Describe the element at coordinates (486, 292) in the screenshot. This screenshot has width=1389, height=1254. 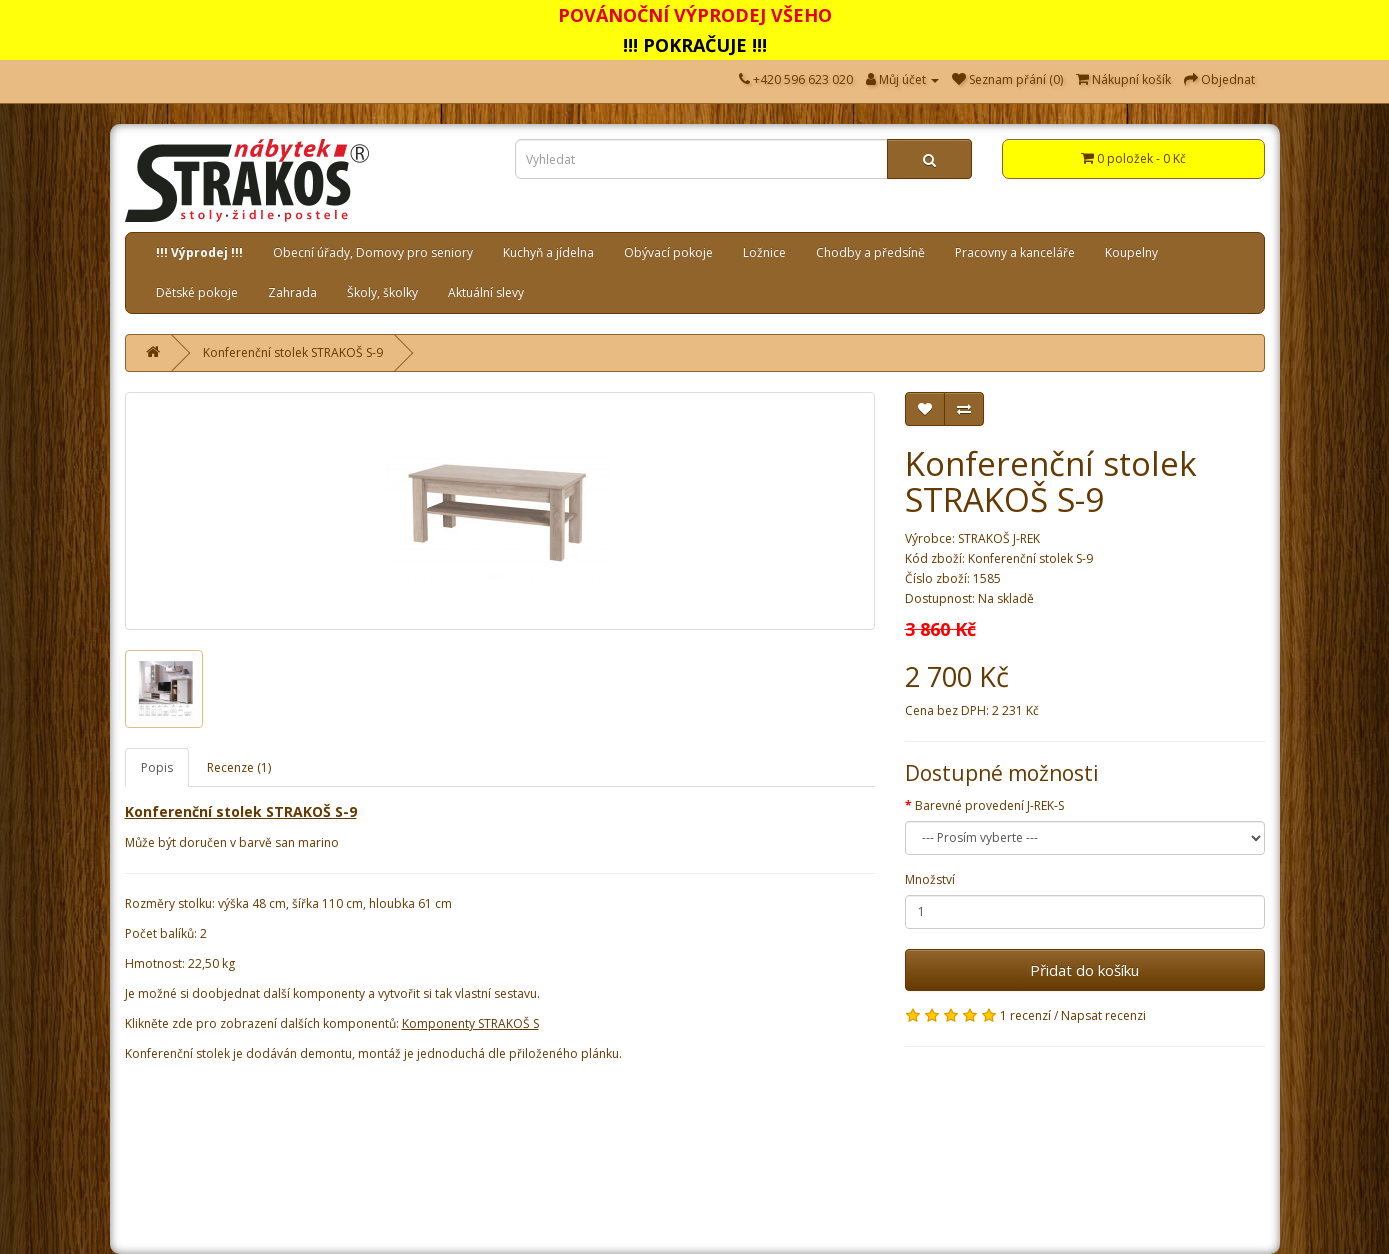
I see `Aktuální slevy` at that location.